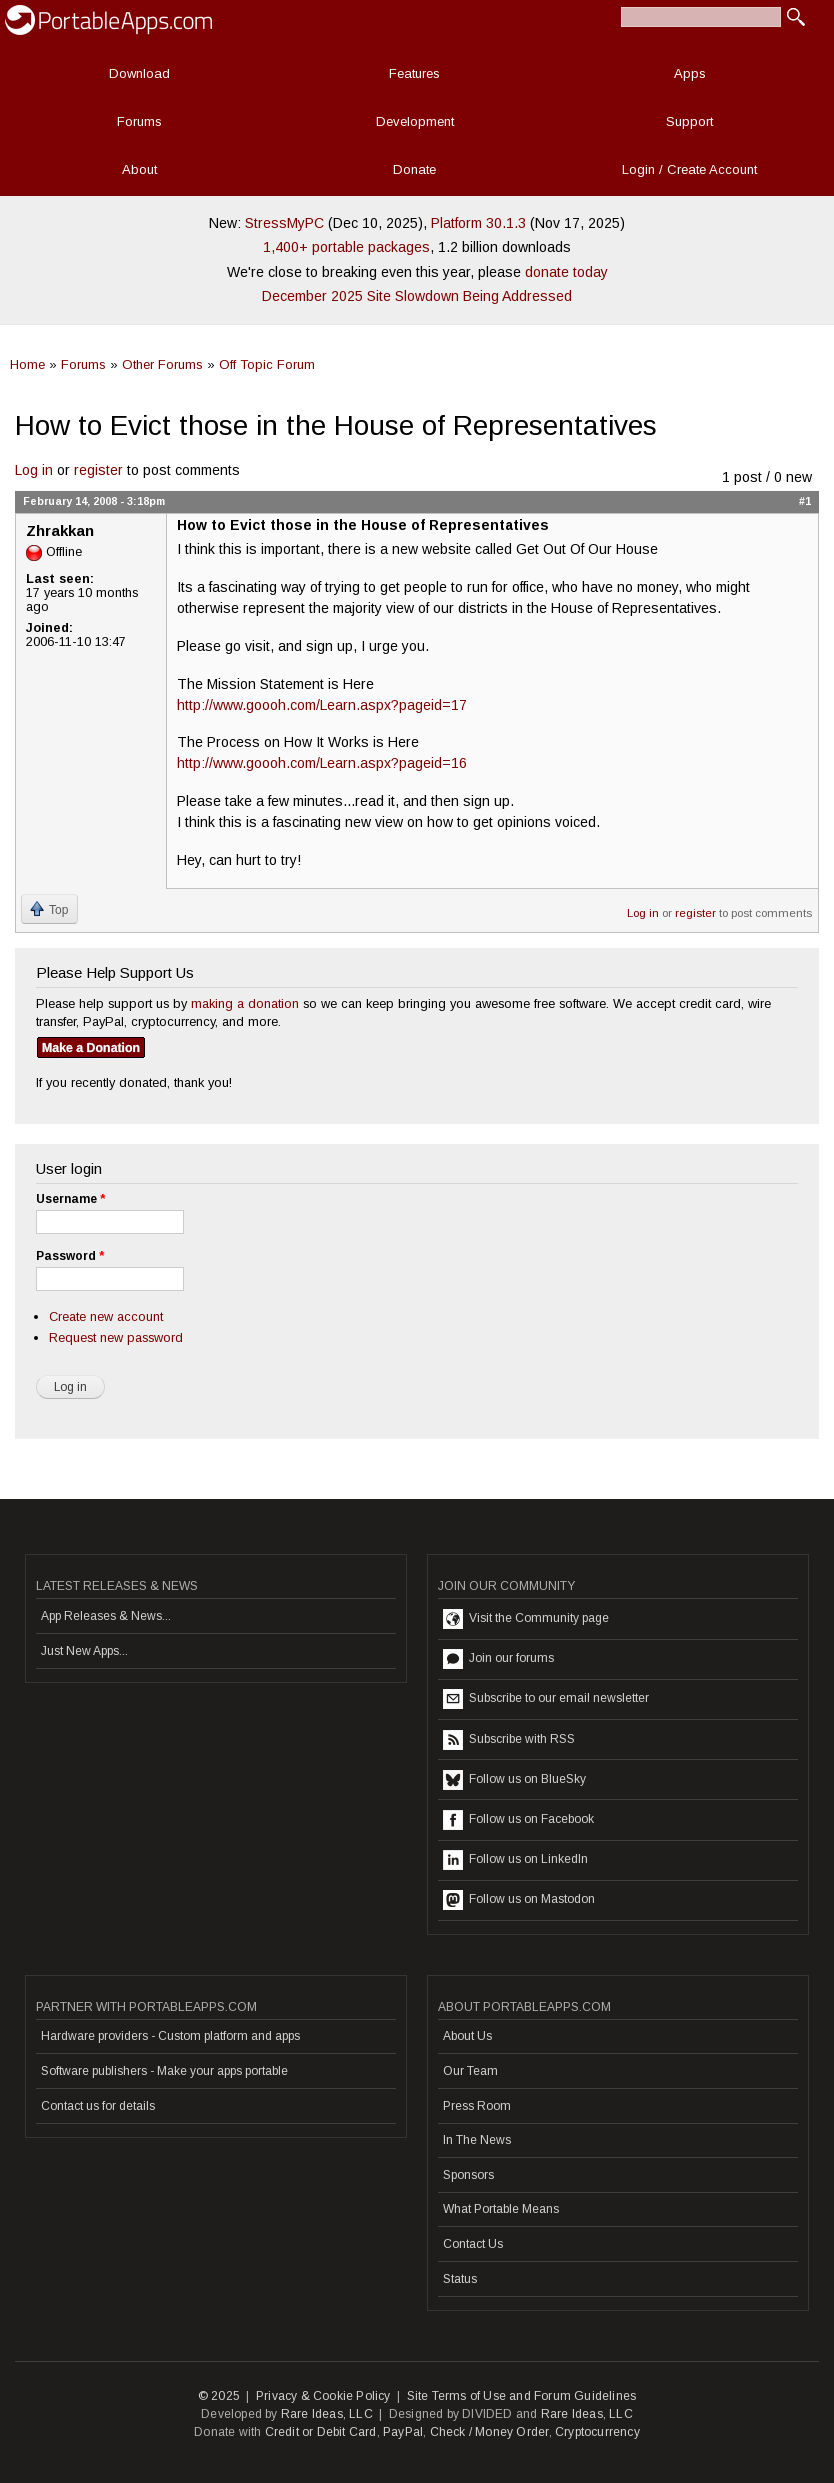  Describe the element at coordinates (498, 1659) in the screenshot. I see `Join our forums` at that location.